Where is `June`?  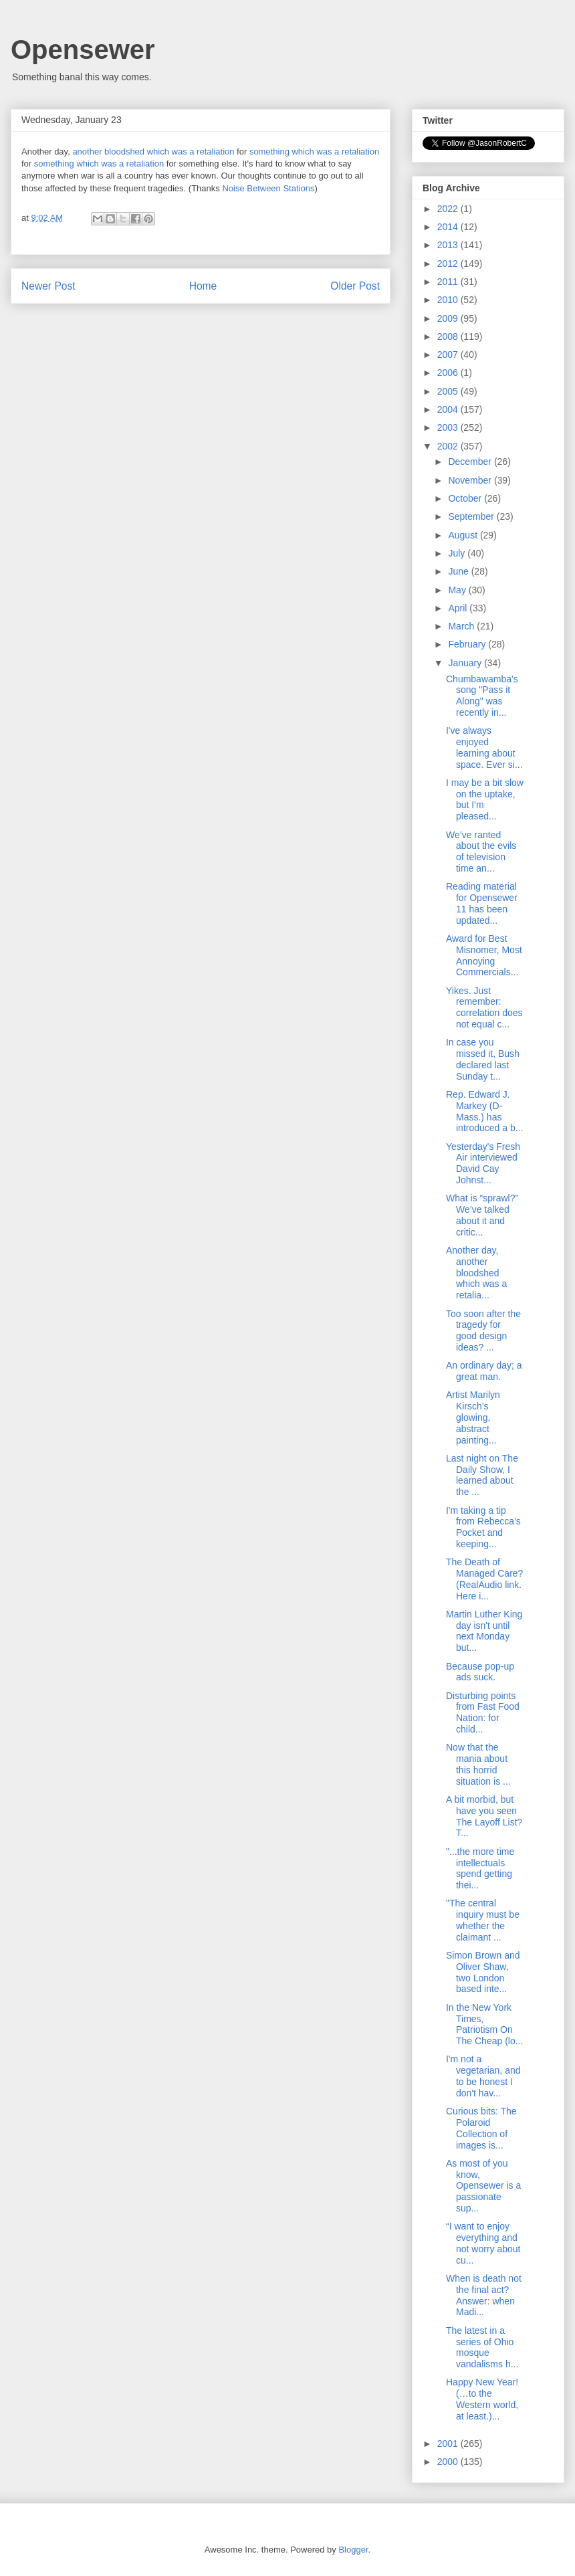
June is located at coordinates (459, 571).